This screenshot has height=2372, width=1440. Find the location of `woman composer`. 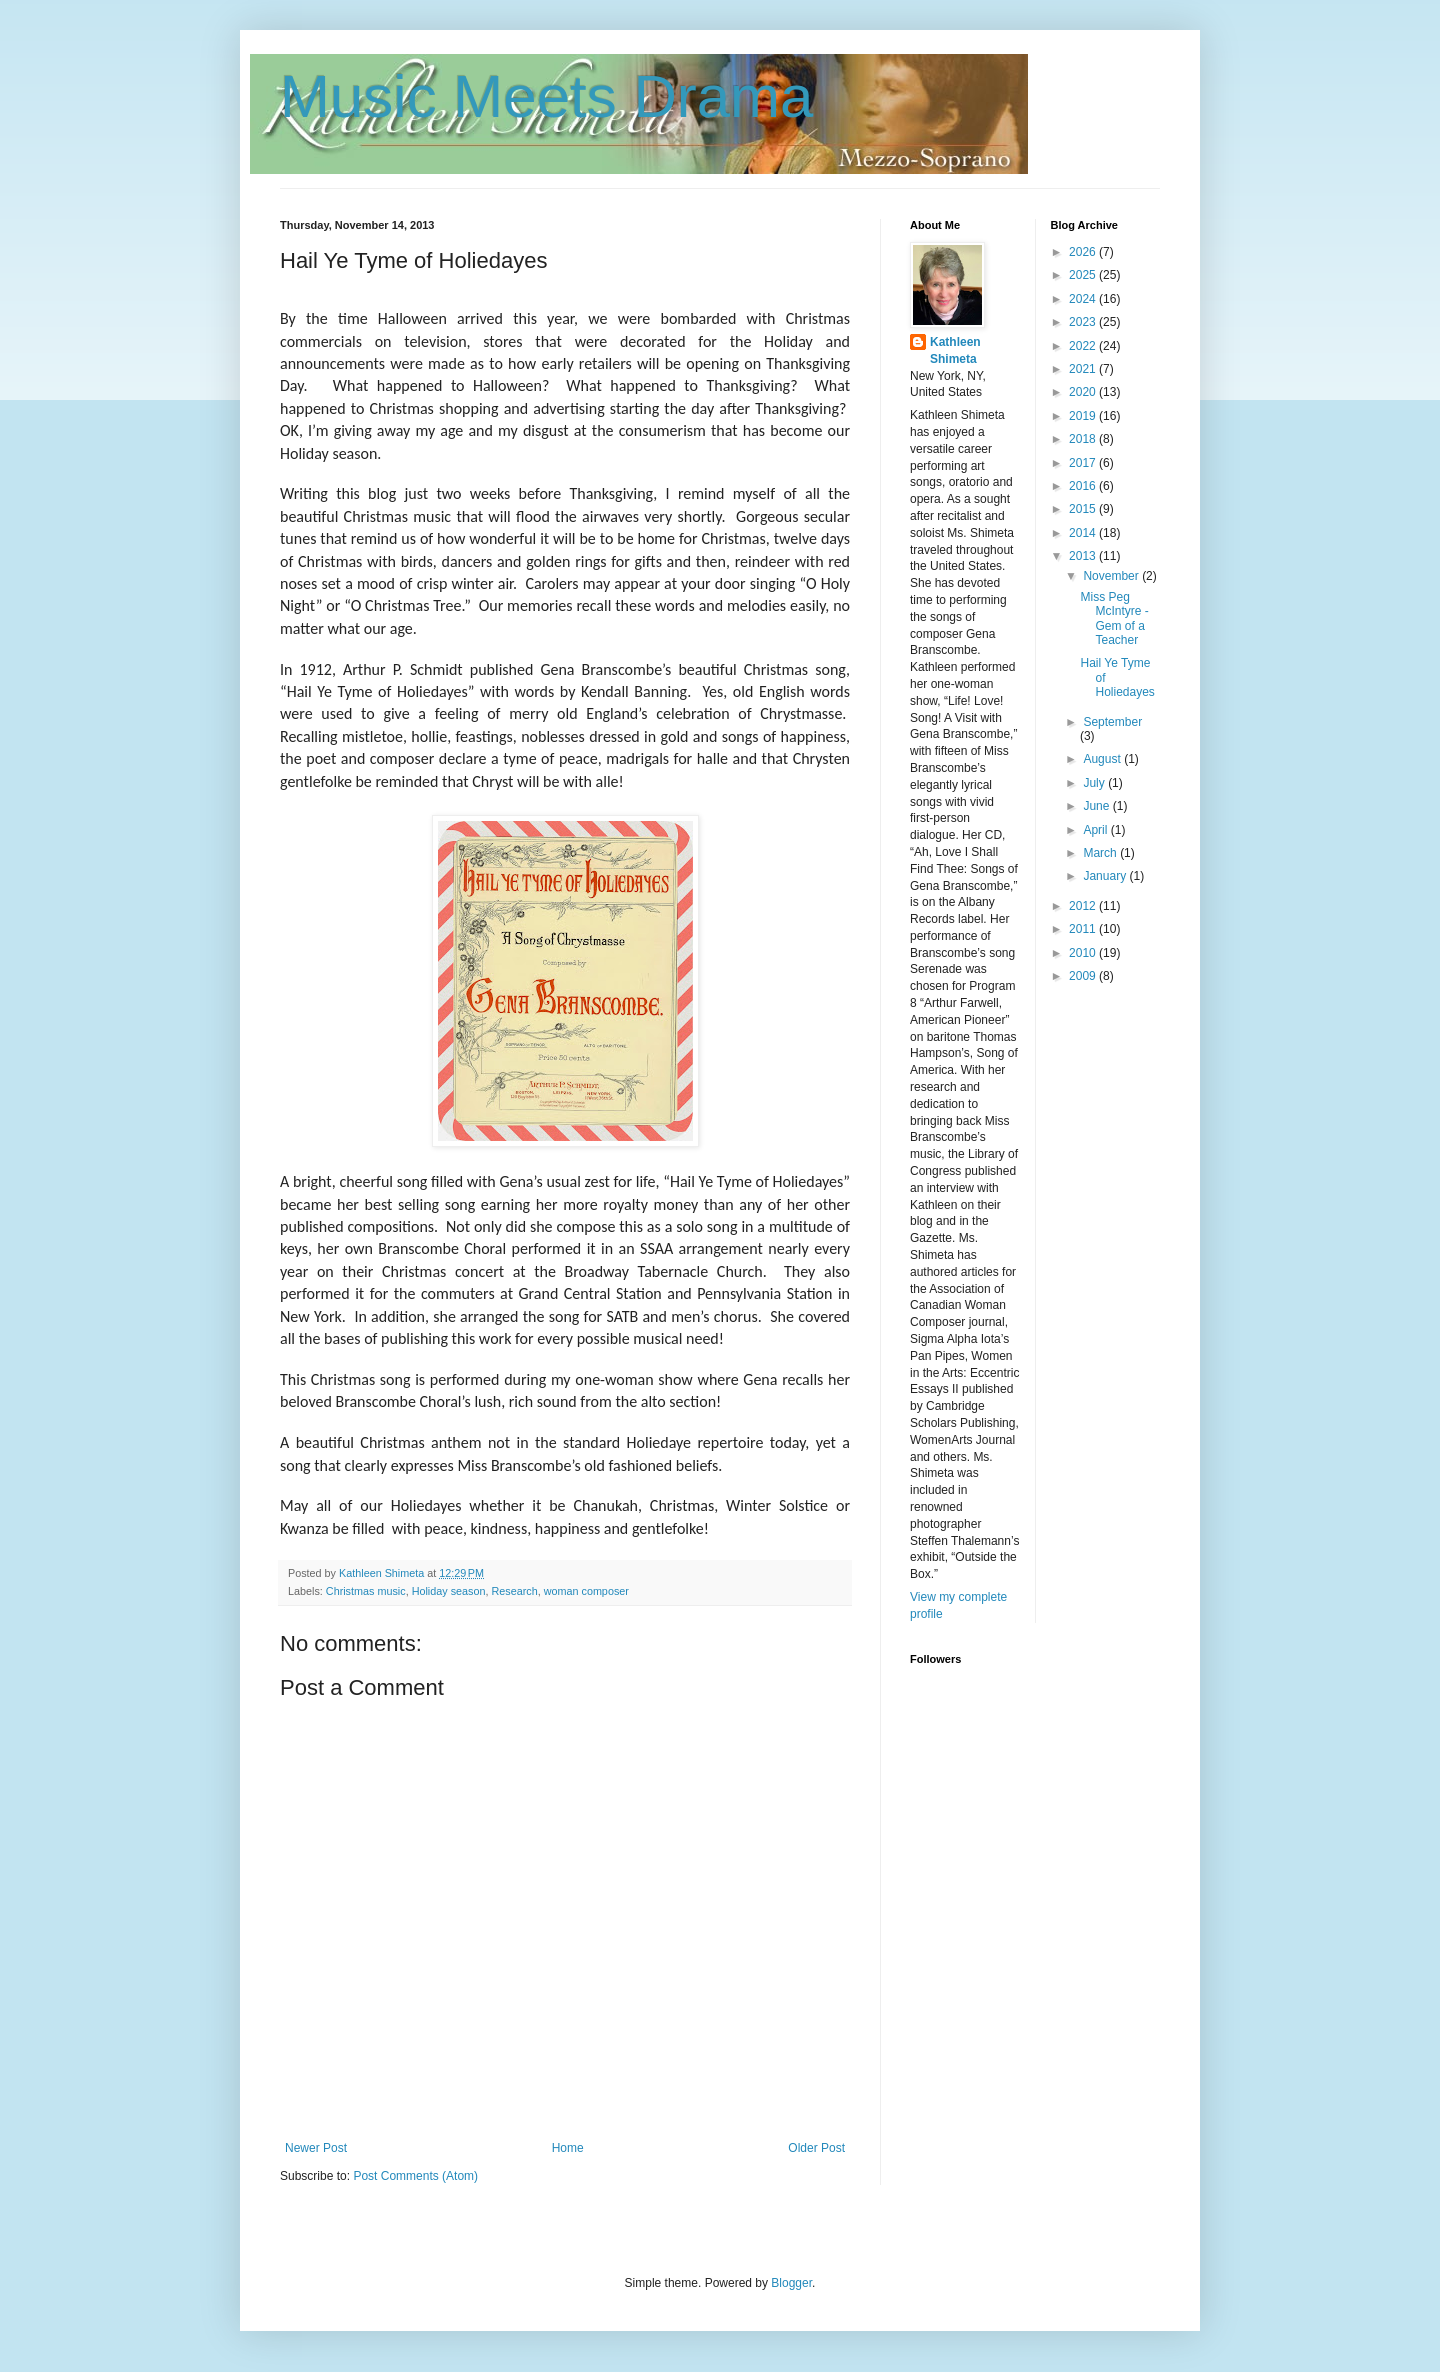

woman composer is located at coordinates (586, 1591).